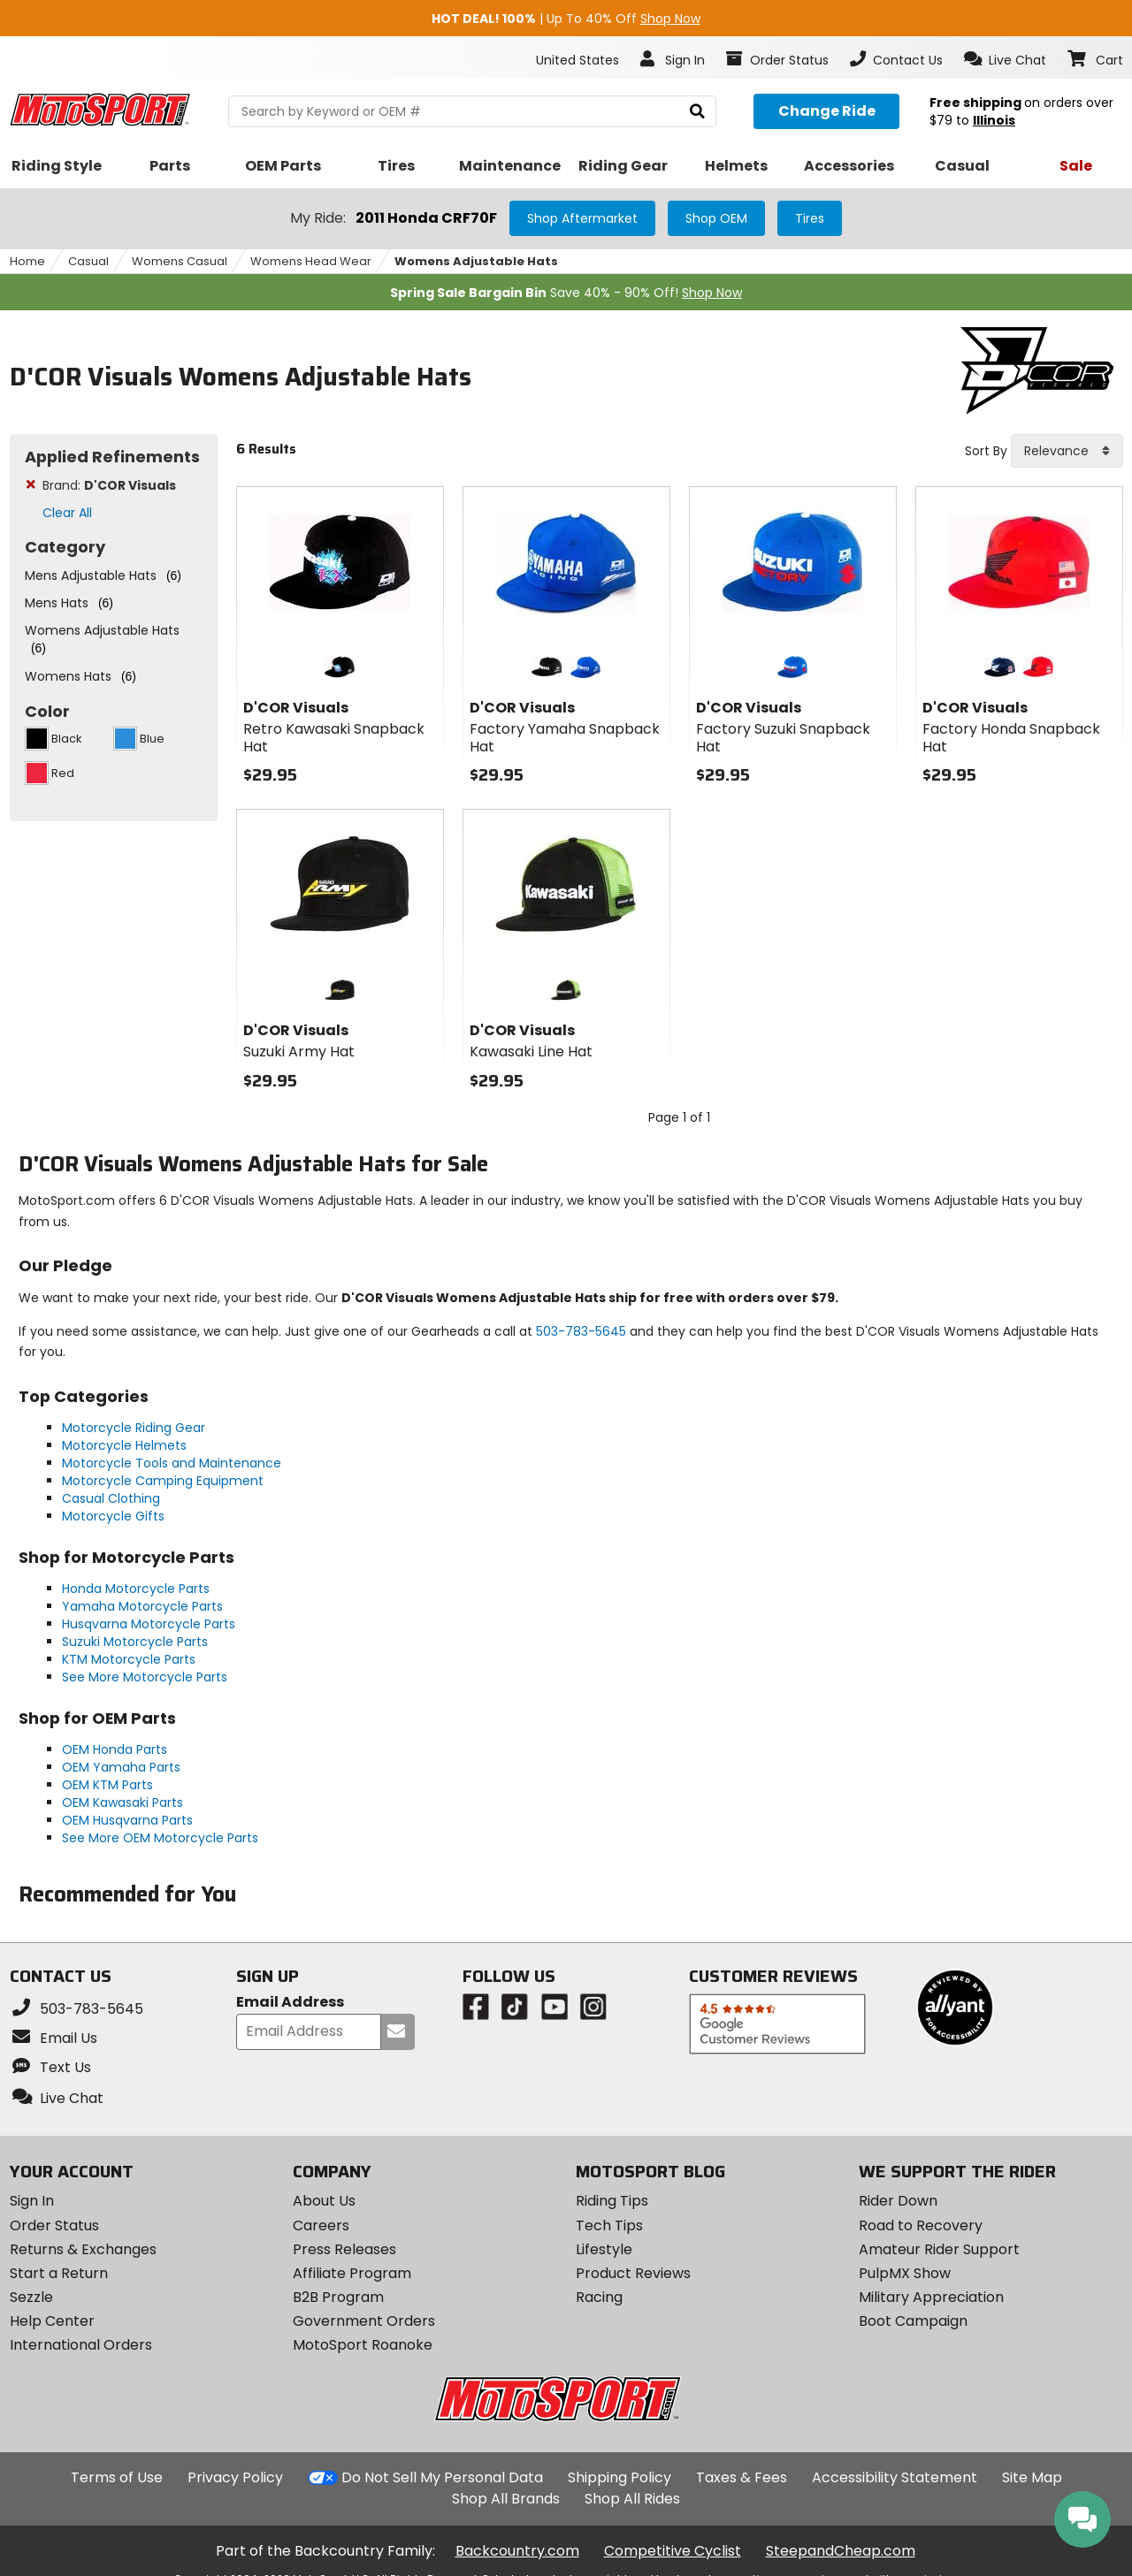 This screenshot has height=2576, width=1132. I want to click on Start a Return, so click(59, 2273).